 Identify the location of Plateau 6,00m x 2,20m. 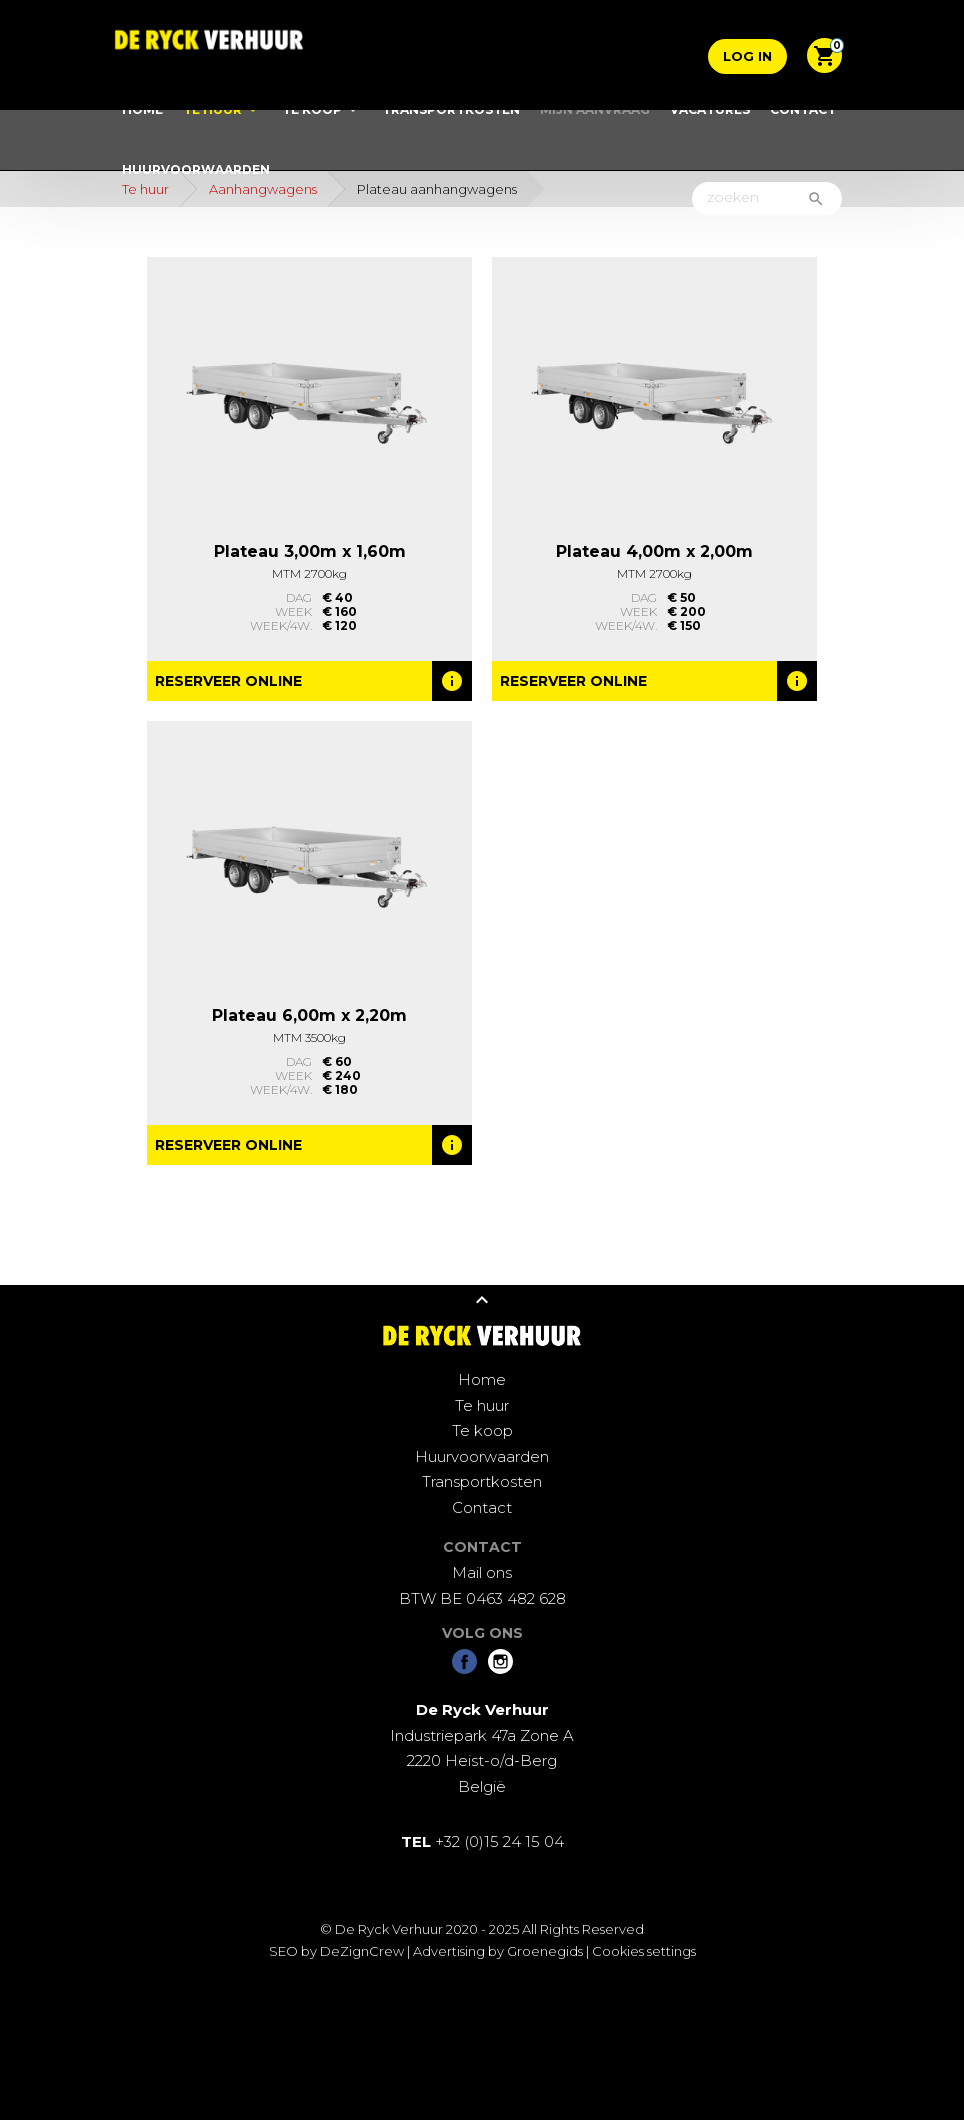
(309, 1015).